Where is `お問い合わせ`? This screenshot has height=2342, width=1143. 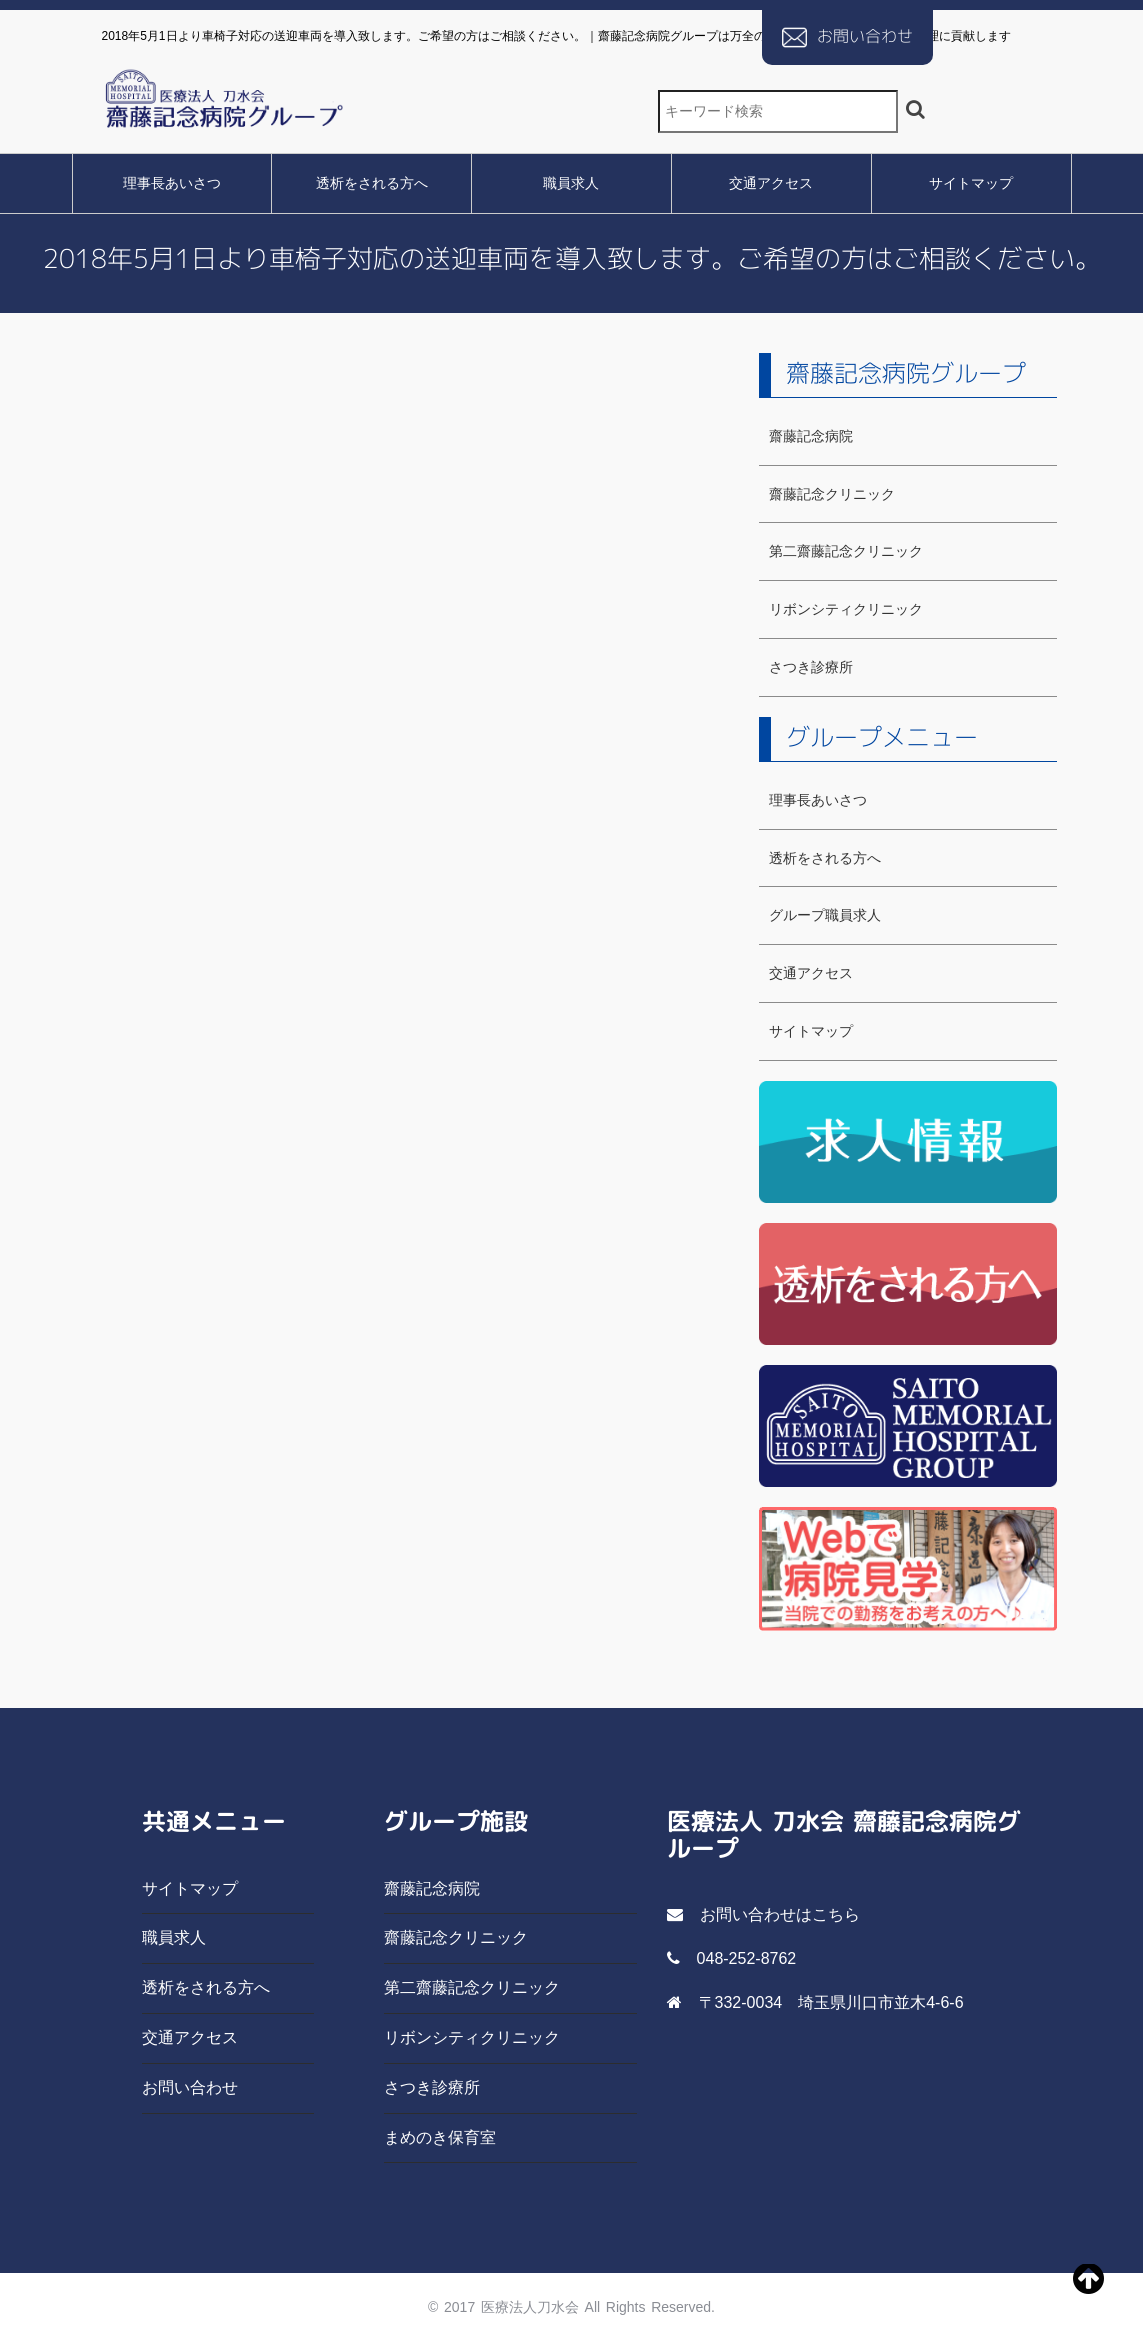
お問い合わせ is located at coordinates (865, 36).